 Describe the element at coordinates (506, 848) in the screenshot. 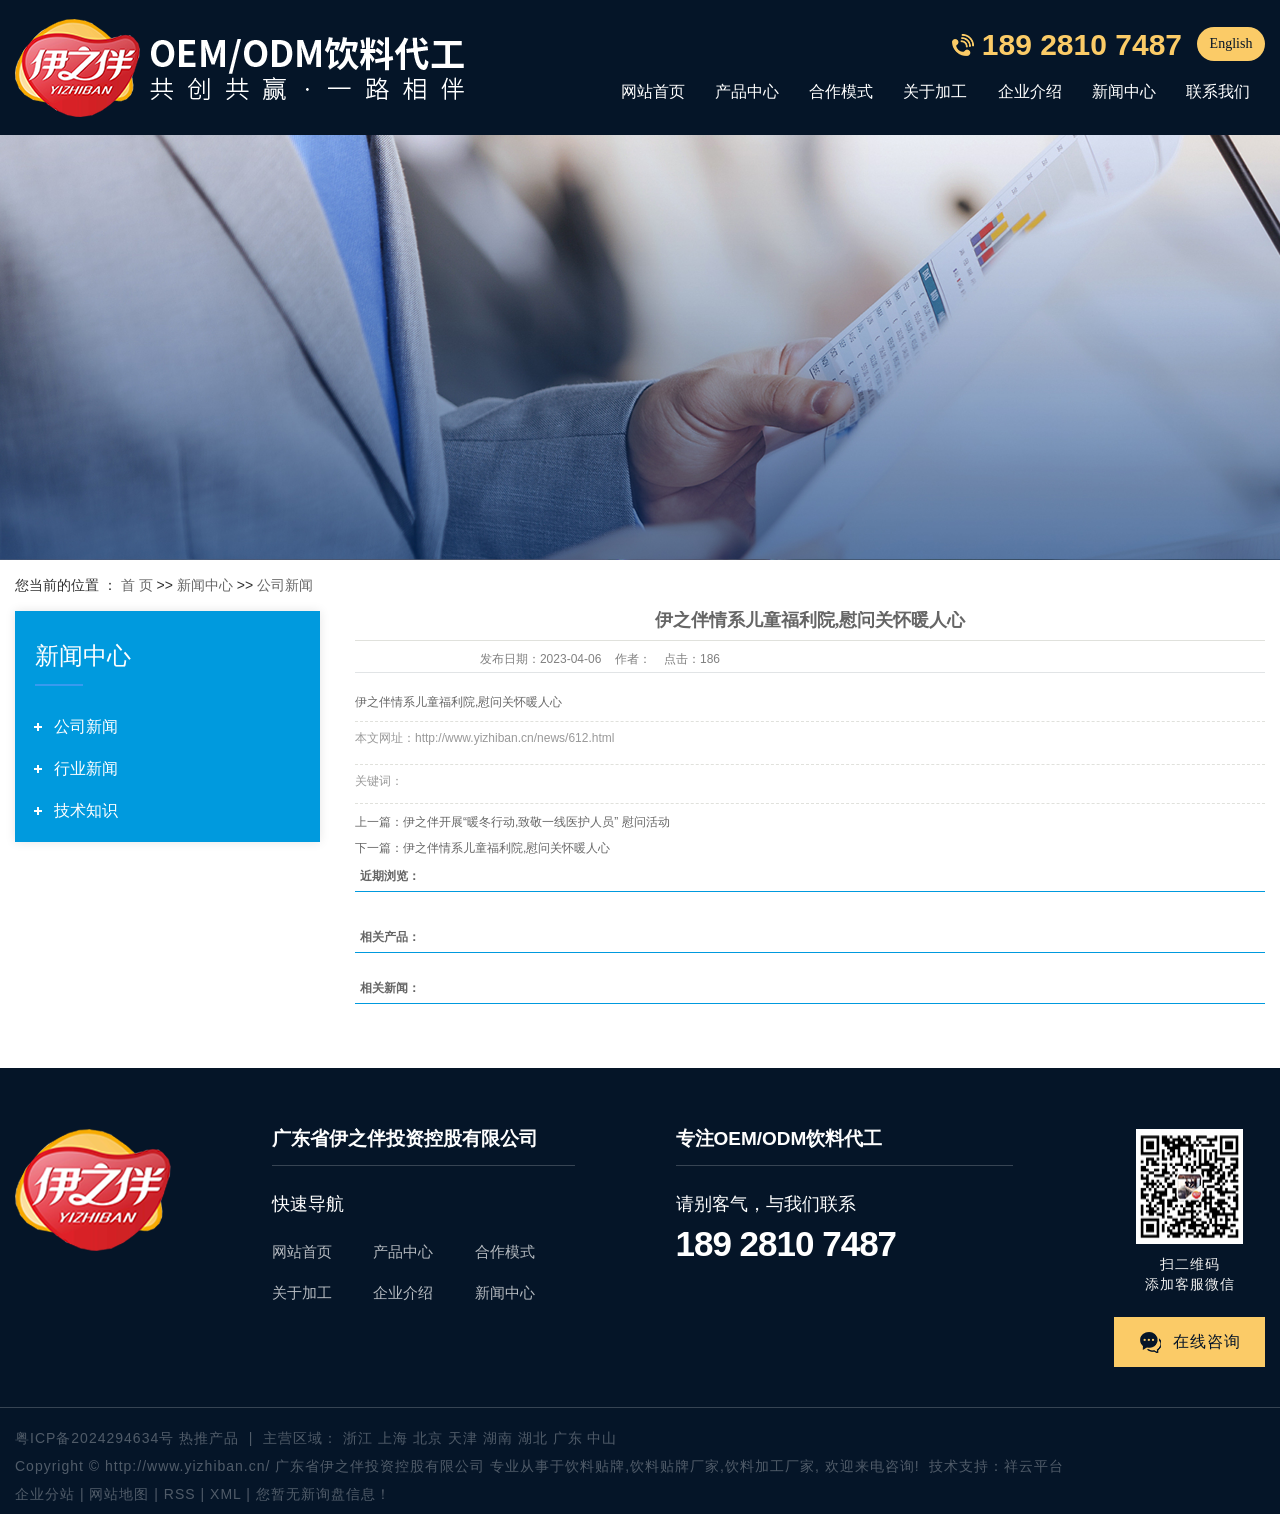

I see `伊之伴情系儿童福利院,慰问关怀暖人心` at that location.